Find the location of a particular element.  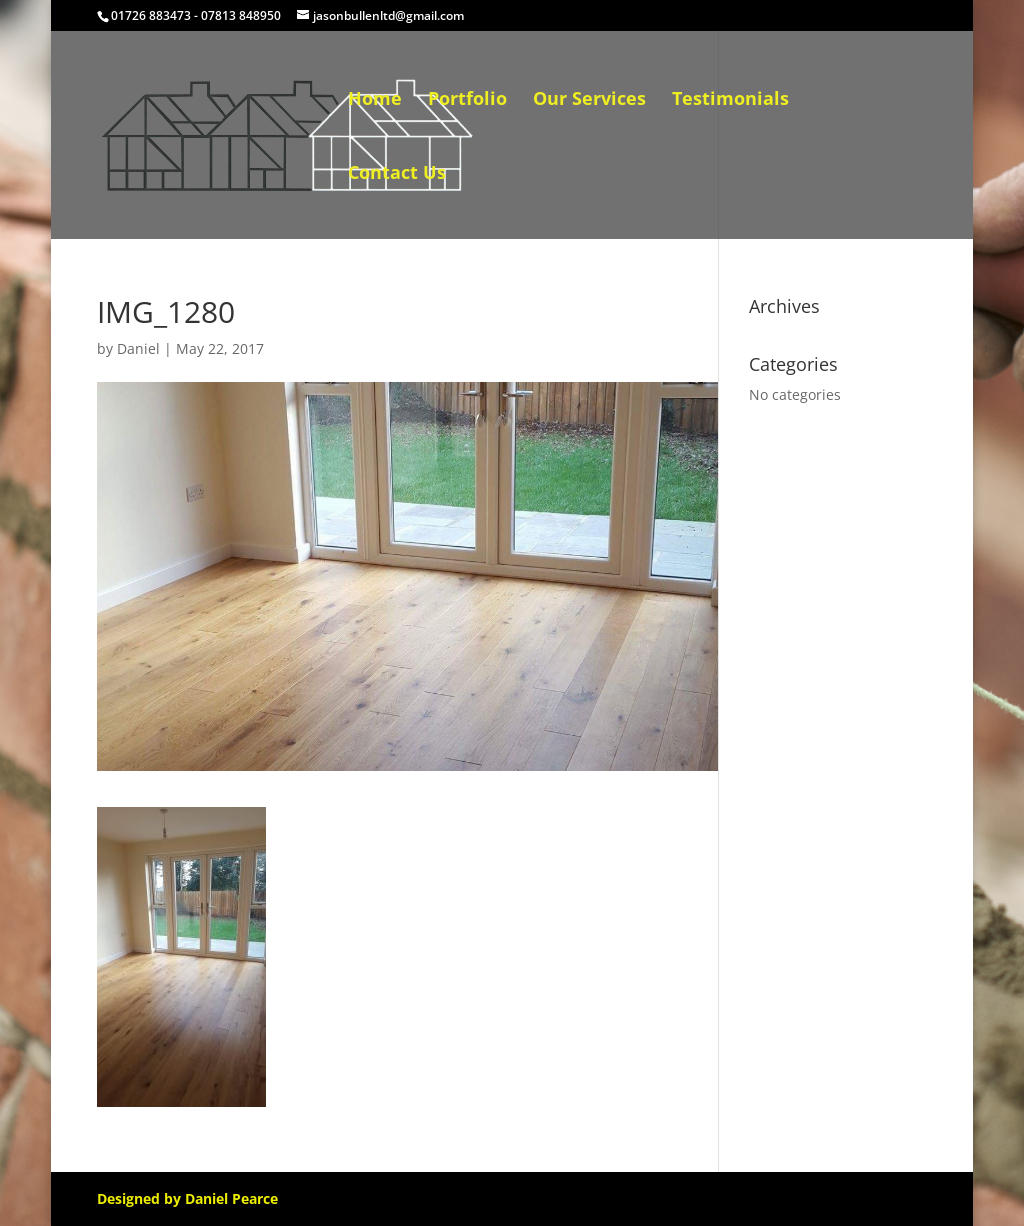

Contact Us is located at coordinates (397, 174).